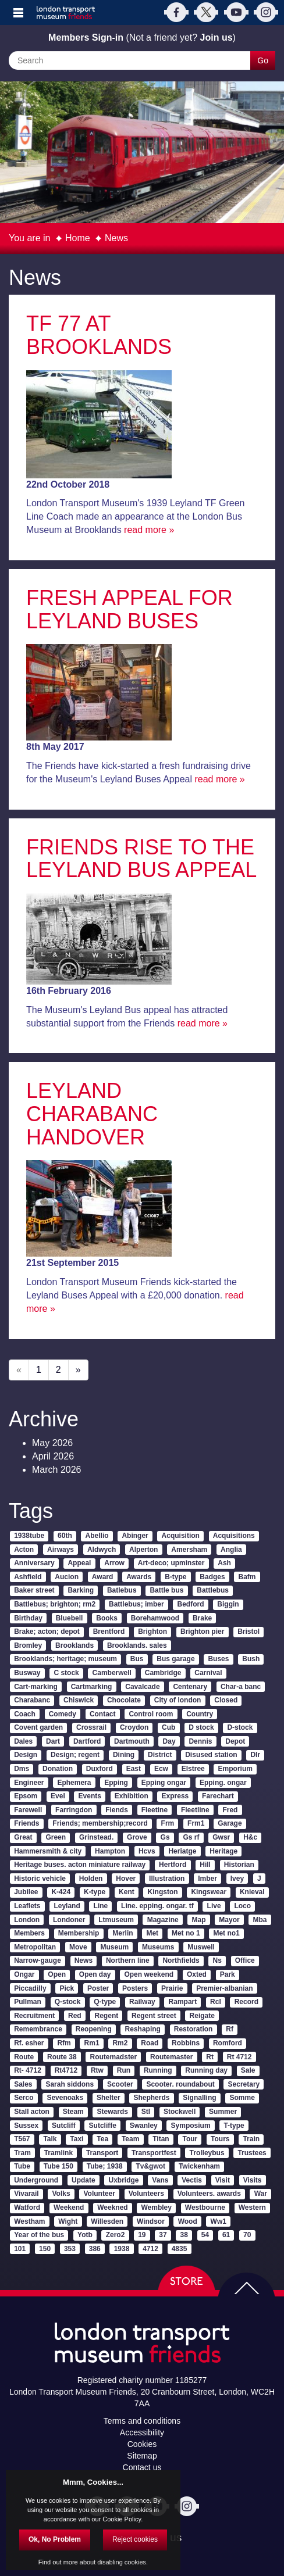 The width and height of the screenshot is (284, 2576). Describe the element at coordinates (78, 1947) in the screenshot. I see `Move` at that location.